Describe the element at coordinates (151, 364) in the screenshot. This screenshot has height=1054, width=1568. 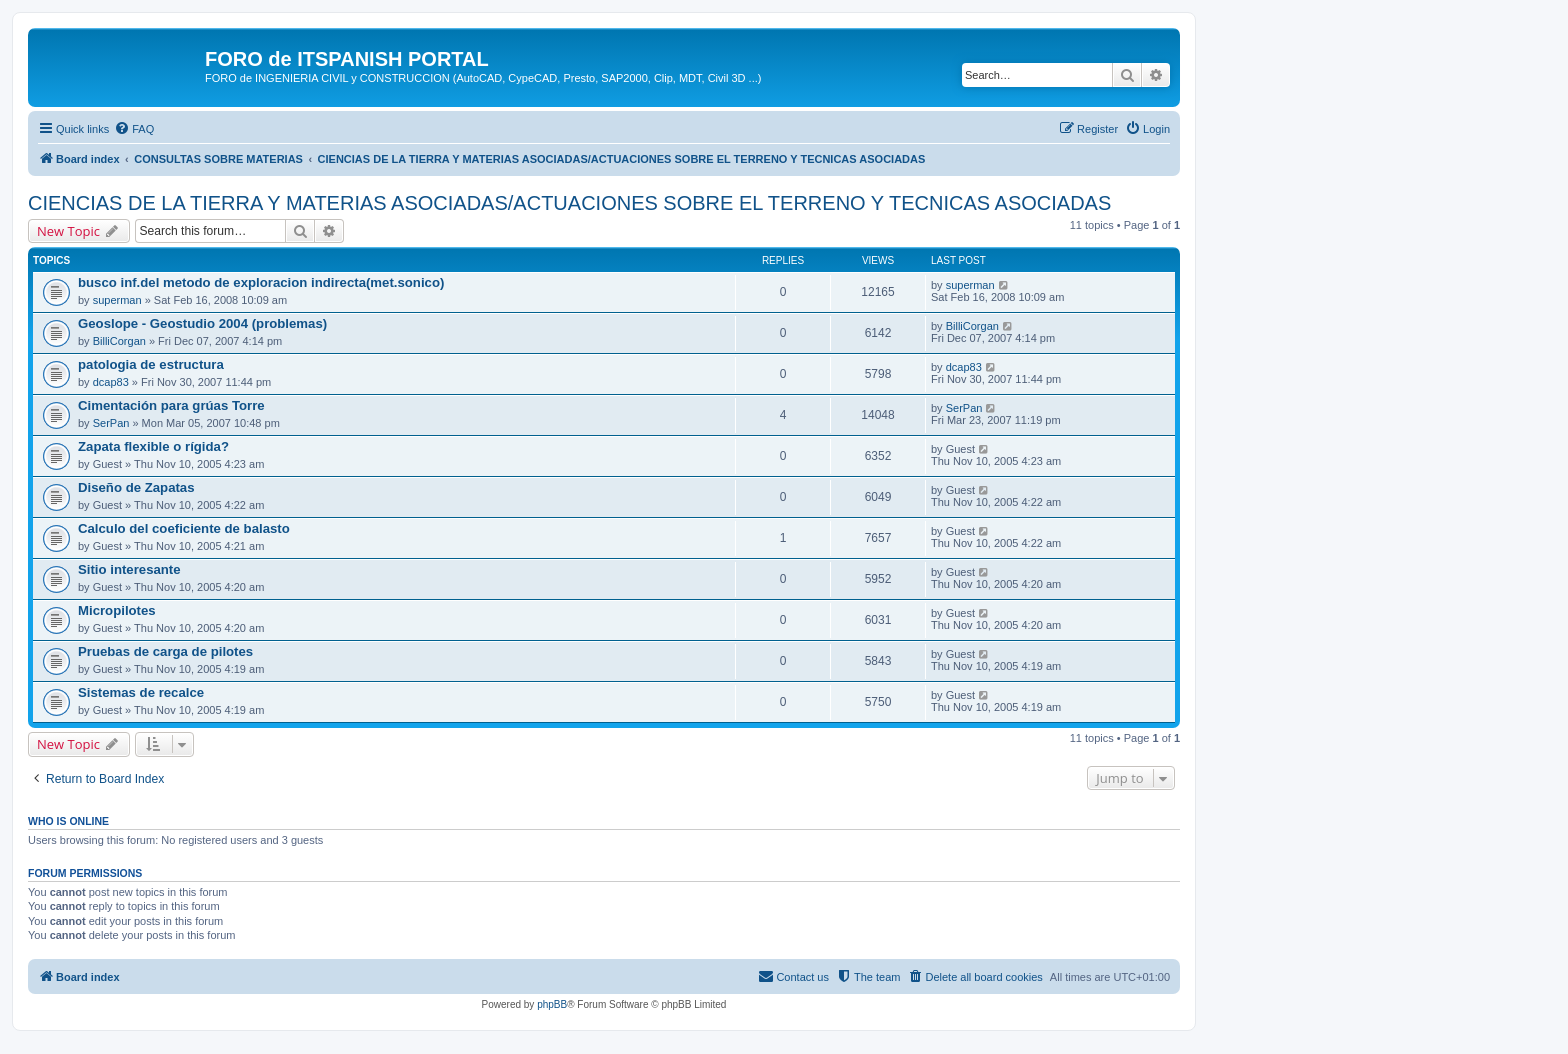
I see `patologia de estructura` at that location.